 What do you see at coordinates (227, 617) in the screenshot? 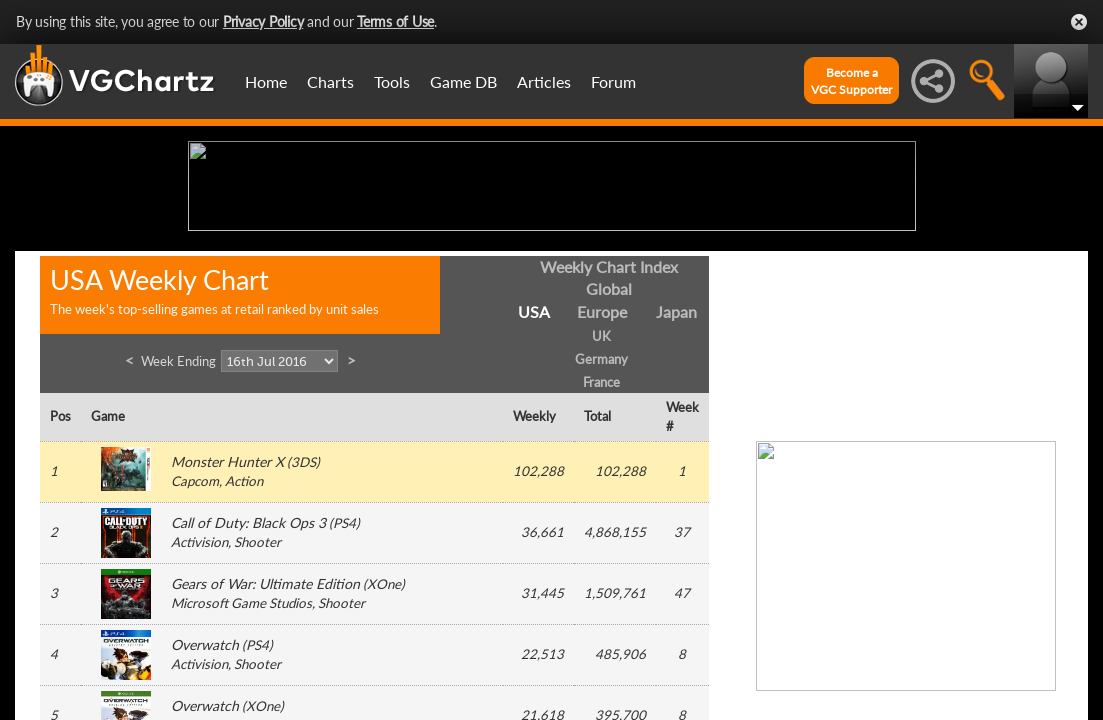
I see `Monster Hunter X` at bounding box center [227, 617].